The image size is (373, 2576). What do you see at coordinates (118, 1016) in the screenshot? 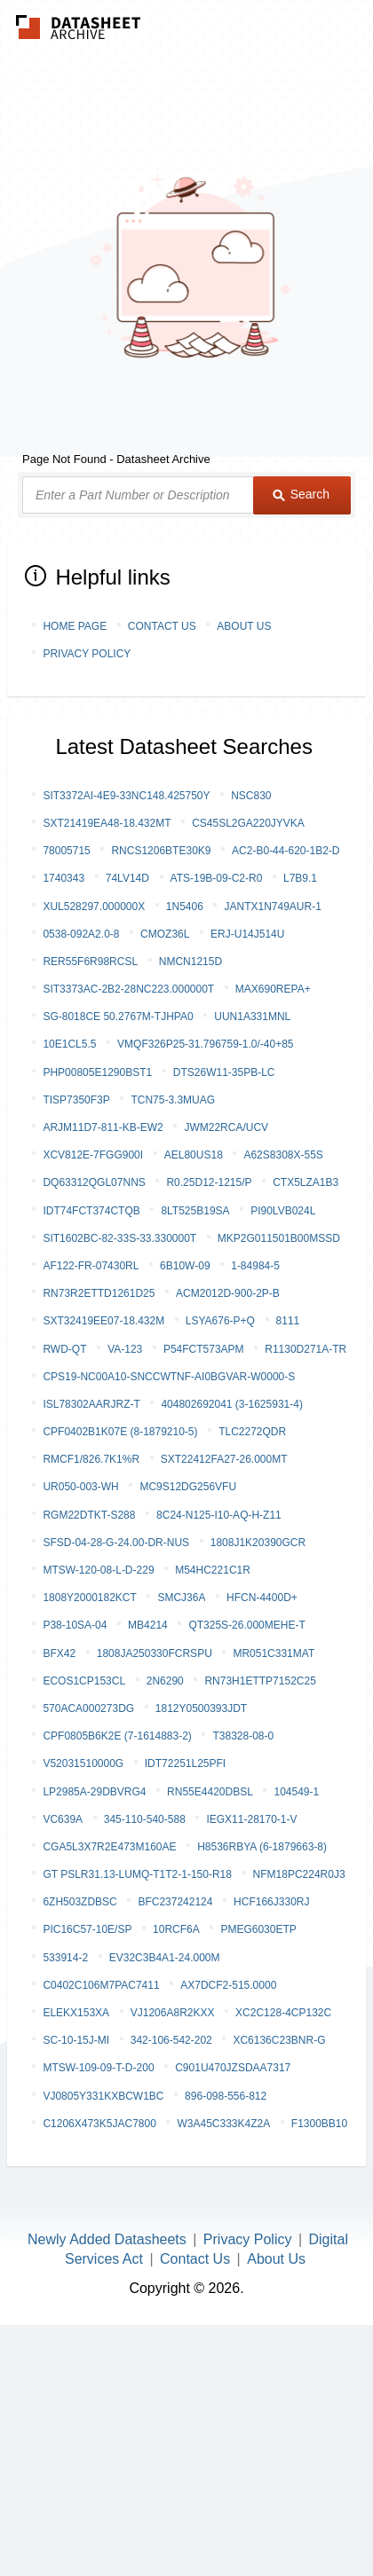
I see `SG-8018CE 50.2767M-TJHPA0` at bounding box center [118, 1016].